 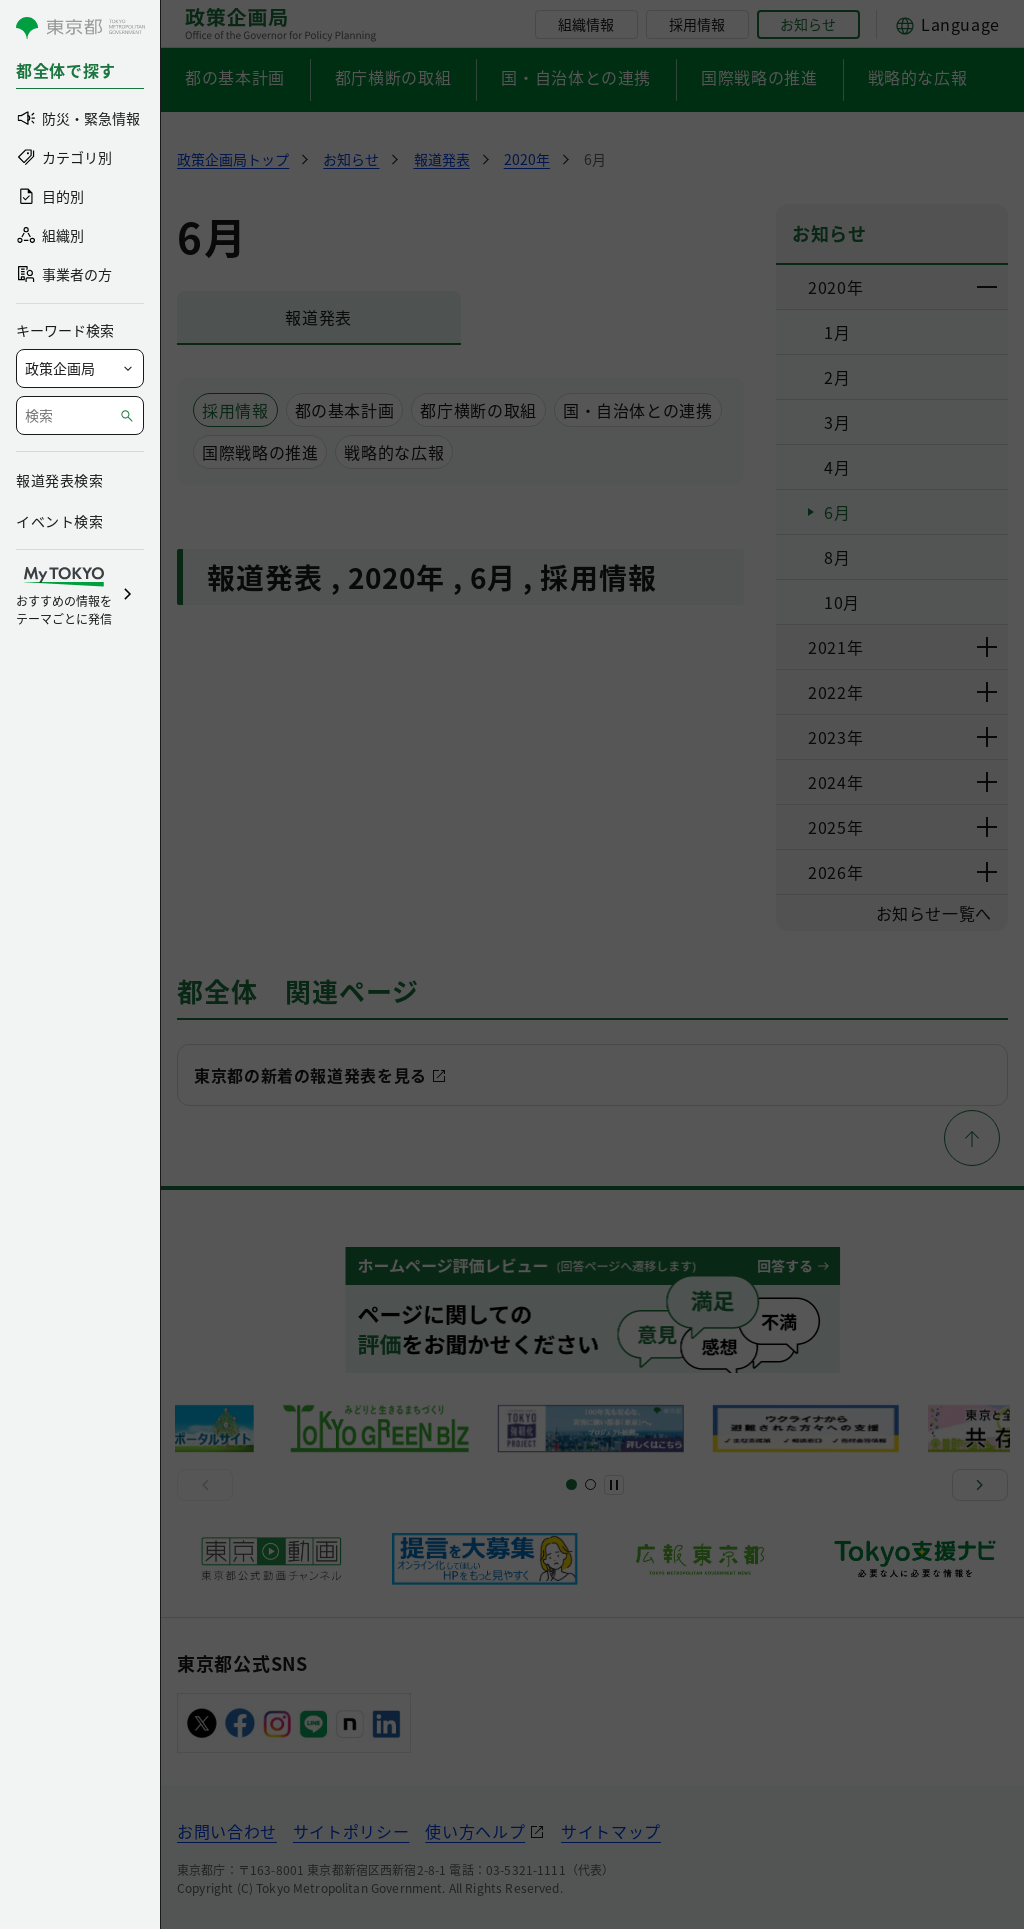 What do you see at coordinates (310, 1075) in the screenshot?
I see `東京都の新着の報道発表を見る` at bounding box center [310, 1075].